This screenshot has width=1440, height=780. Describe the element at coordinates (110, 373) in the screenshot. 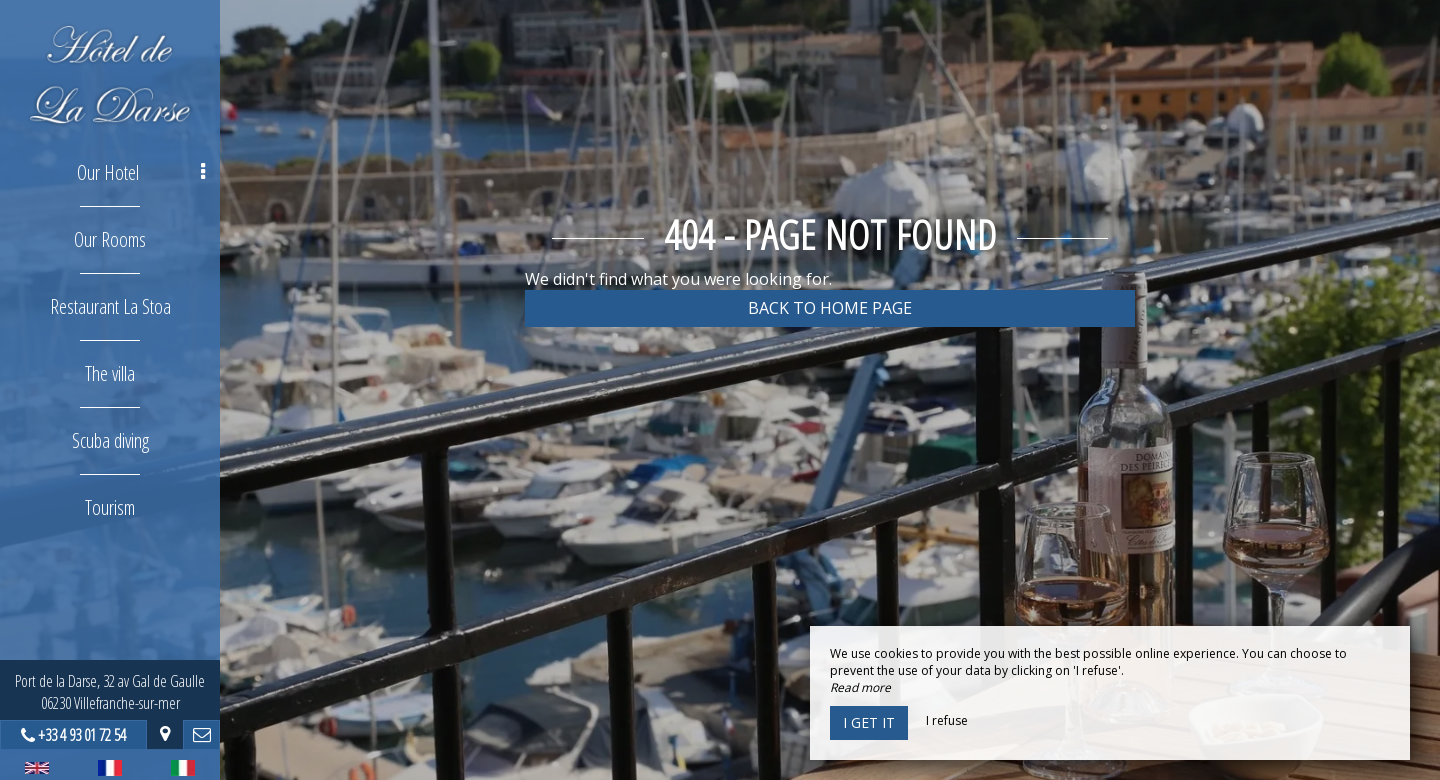

I see `The villa` at that location.